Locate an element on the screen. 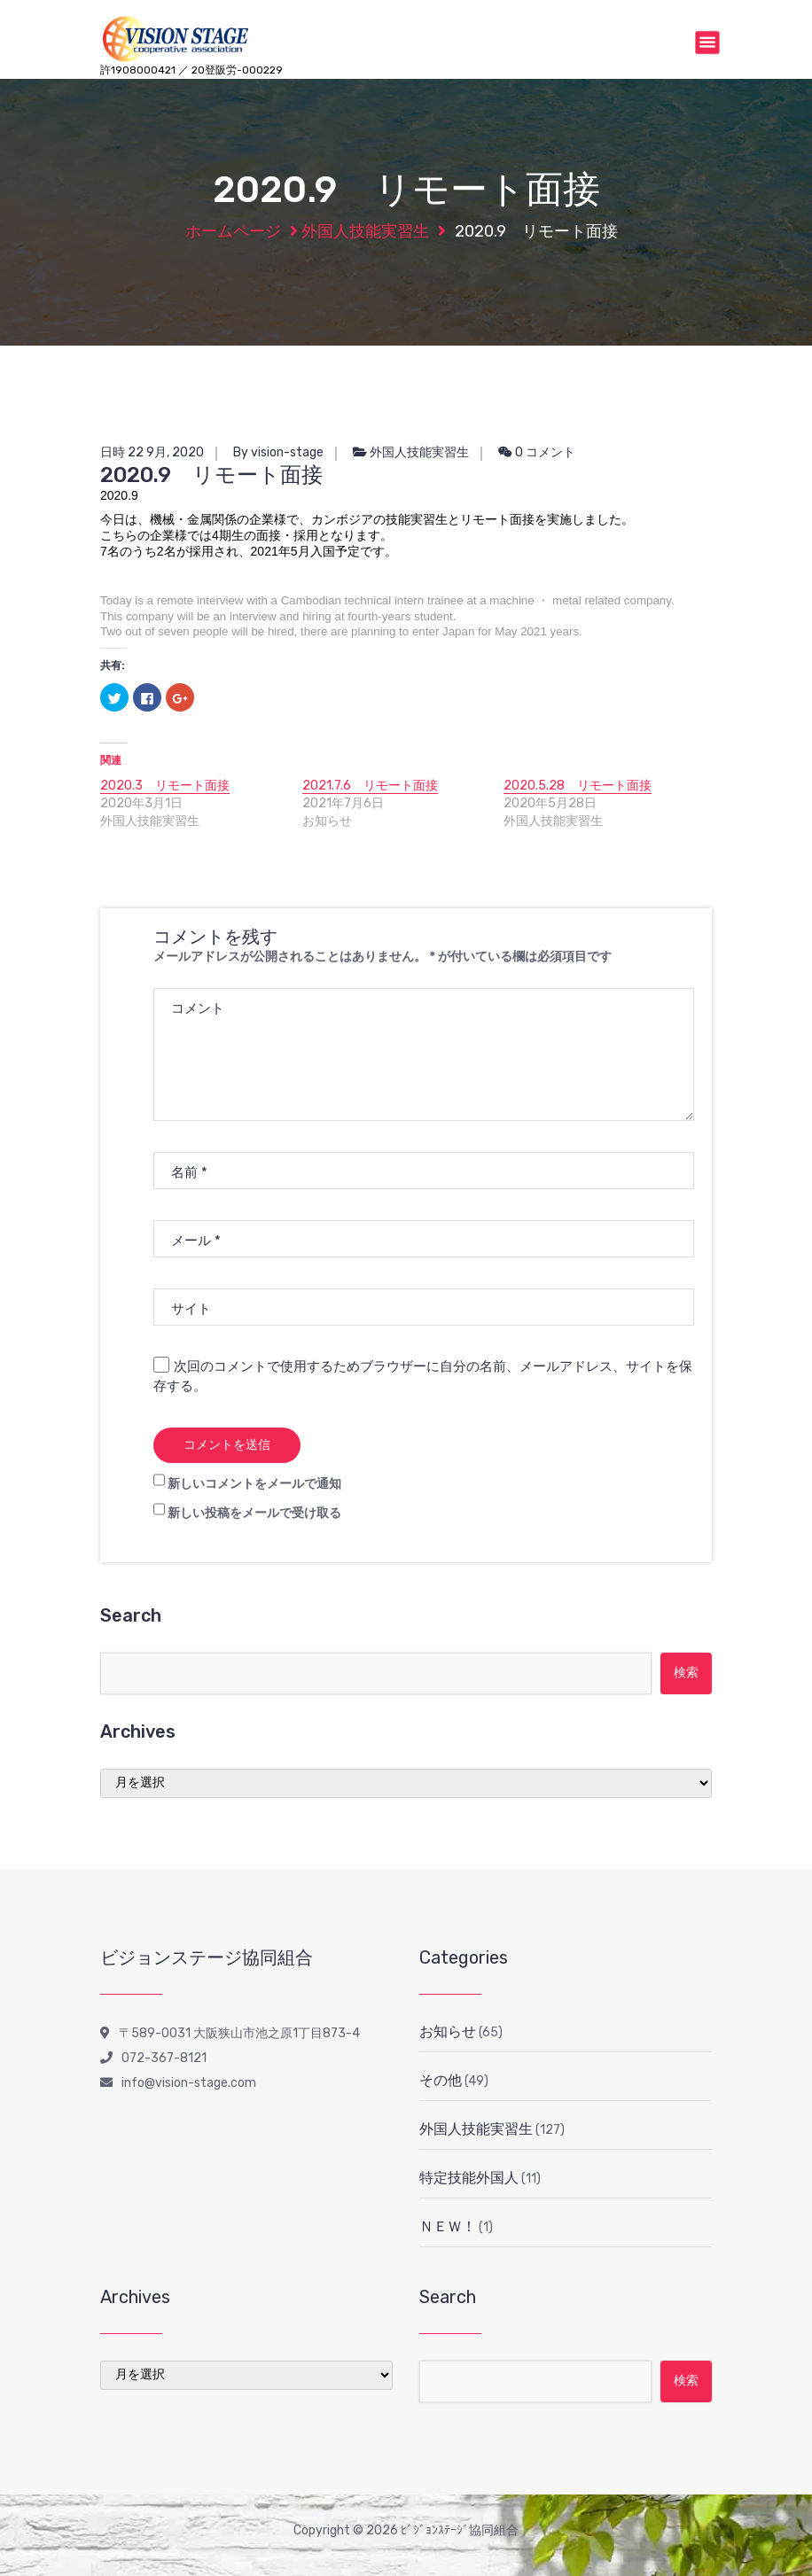 Image resolution: width=812 pixels, height=2576 pixels. 特定技能外国人 is located at coordinates (469, 2177).